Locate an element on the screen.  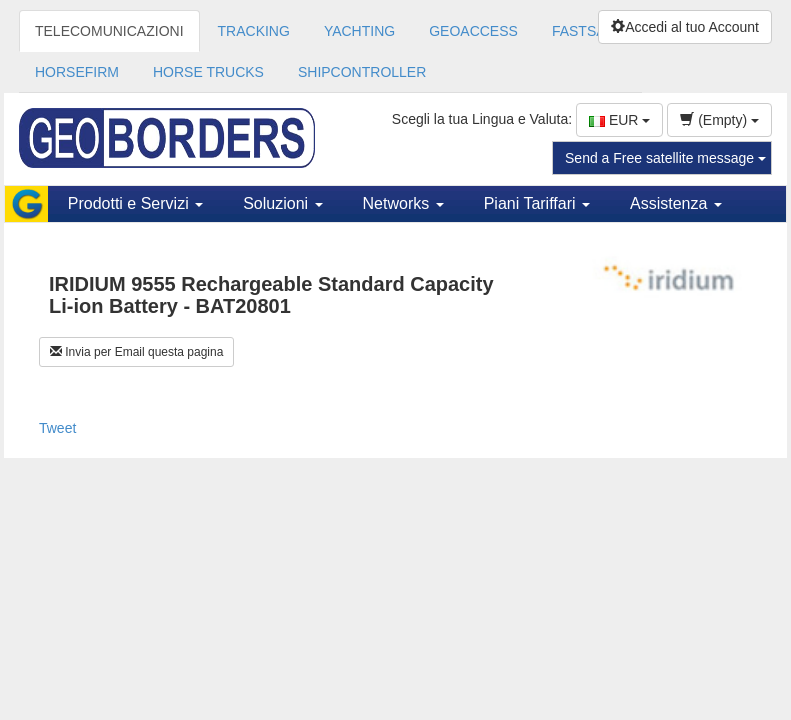
FASTSAT is located at coordinates (582, 31).